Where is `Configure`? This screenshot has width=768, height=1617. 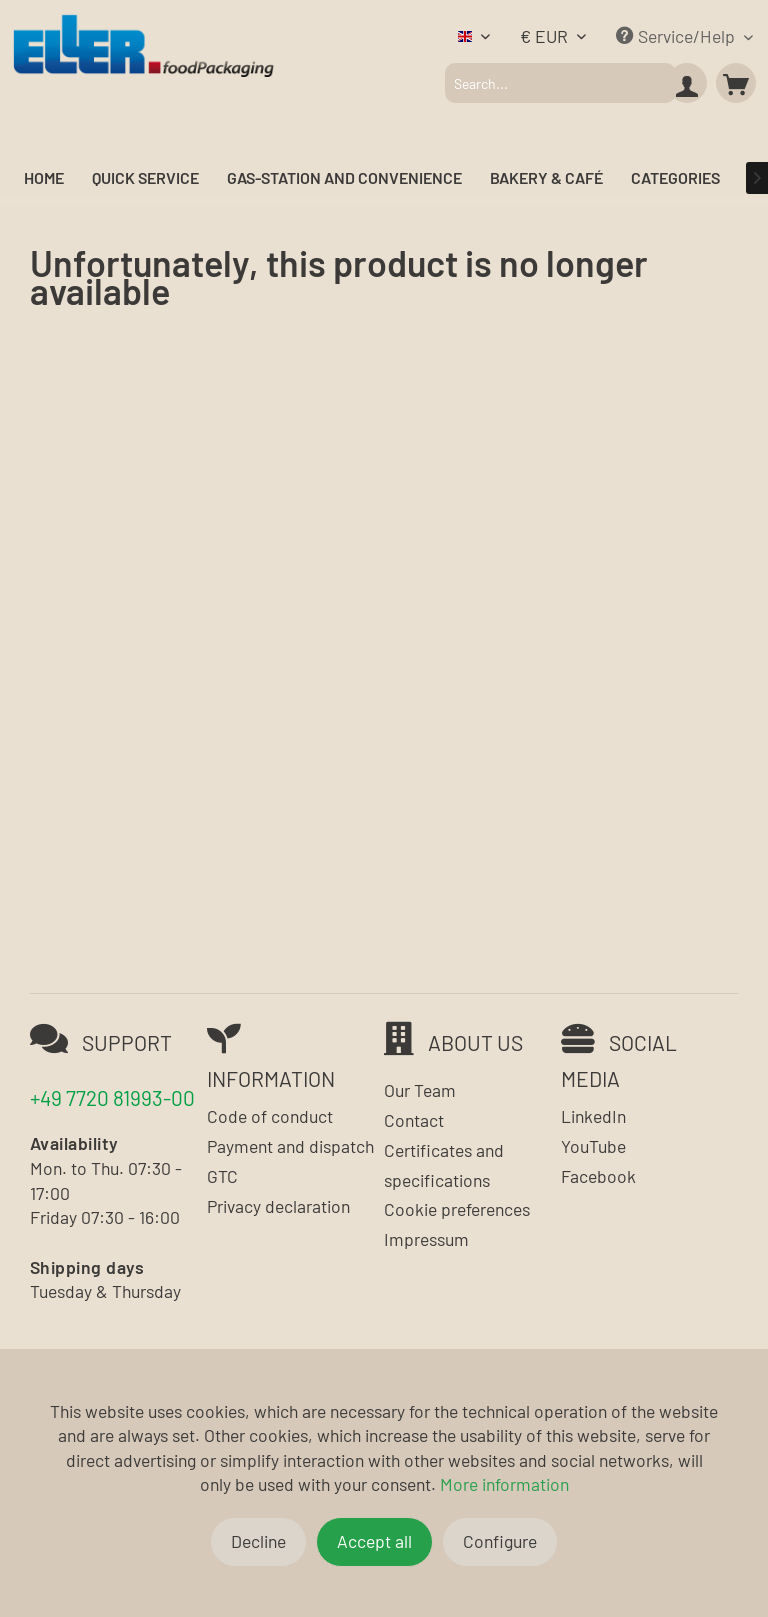
Configure is located at coordinates (500, 1541).